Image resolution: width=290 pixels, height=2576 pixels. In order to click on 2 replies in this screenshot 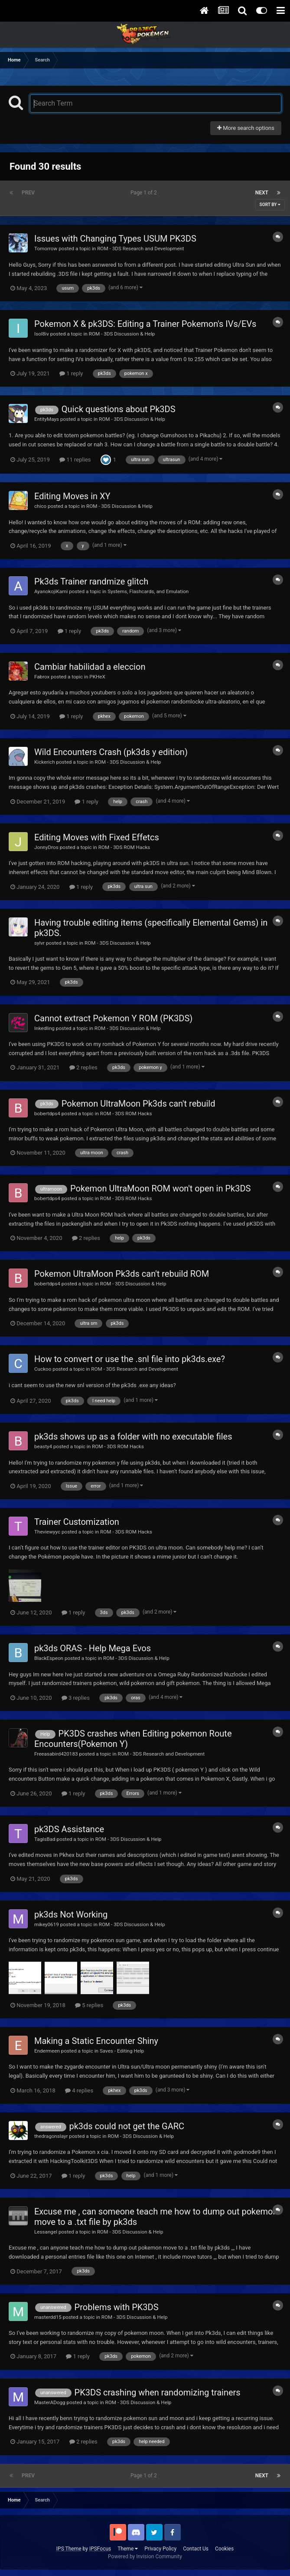, I will do `click(83, 1067)`.